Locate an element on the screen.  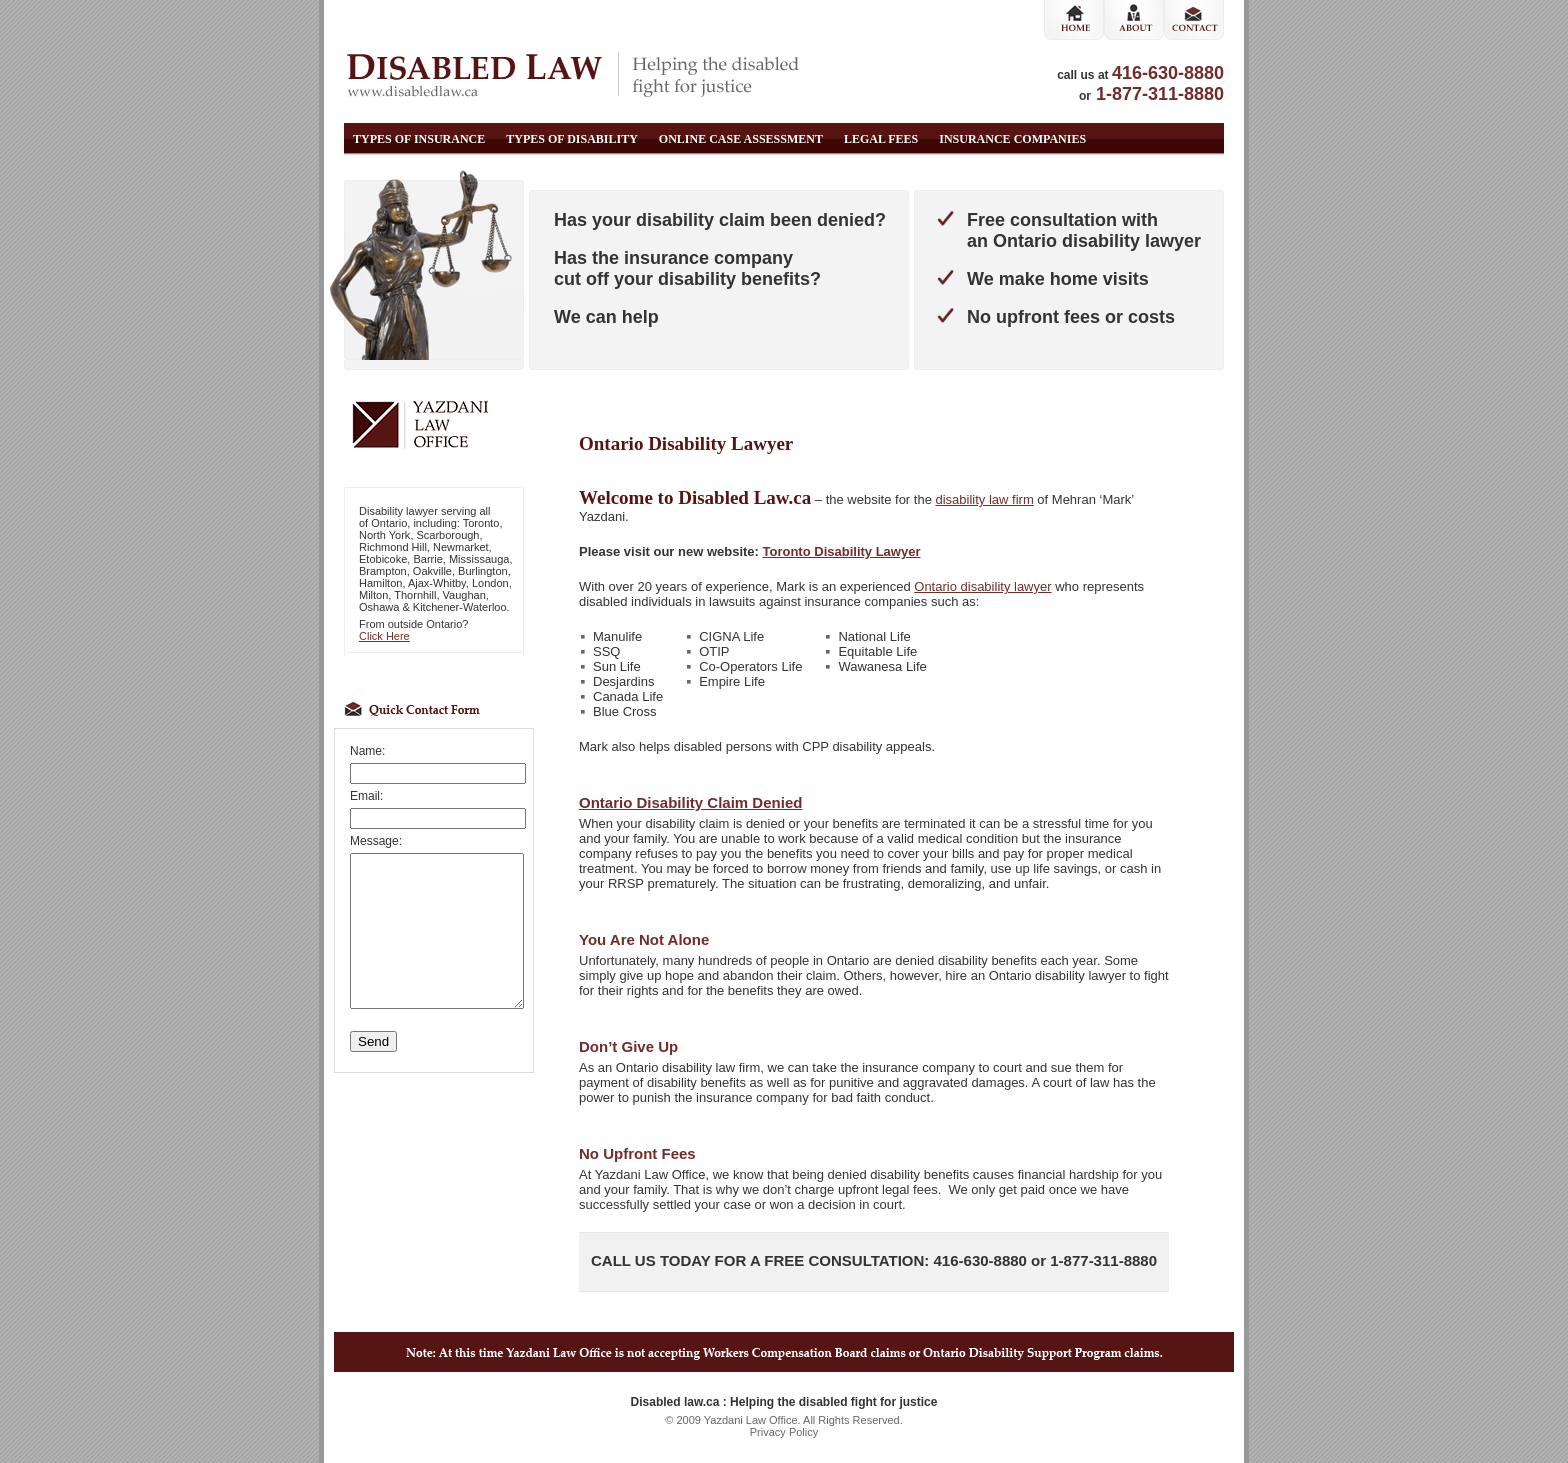
London is located at coordinates (490, 583).